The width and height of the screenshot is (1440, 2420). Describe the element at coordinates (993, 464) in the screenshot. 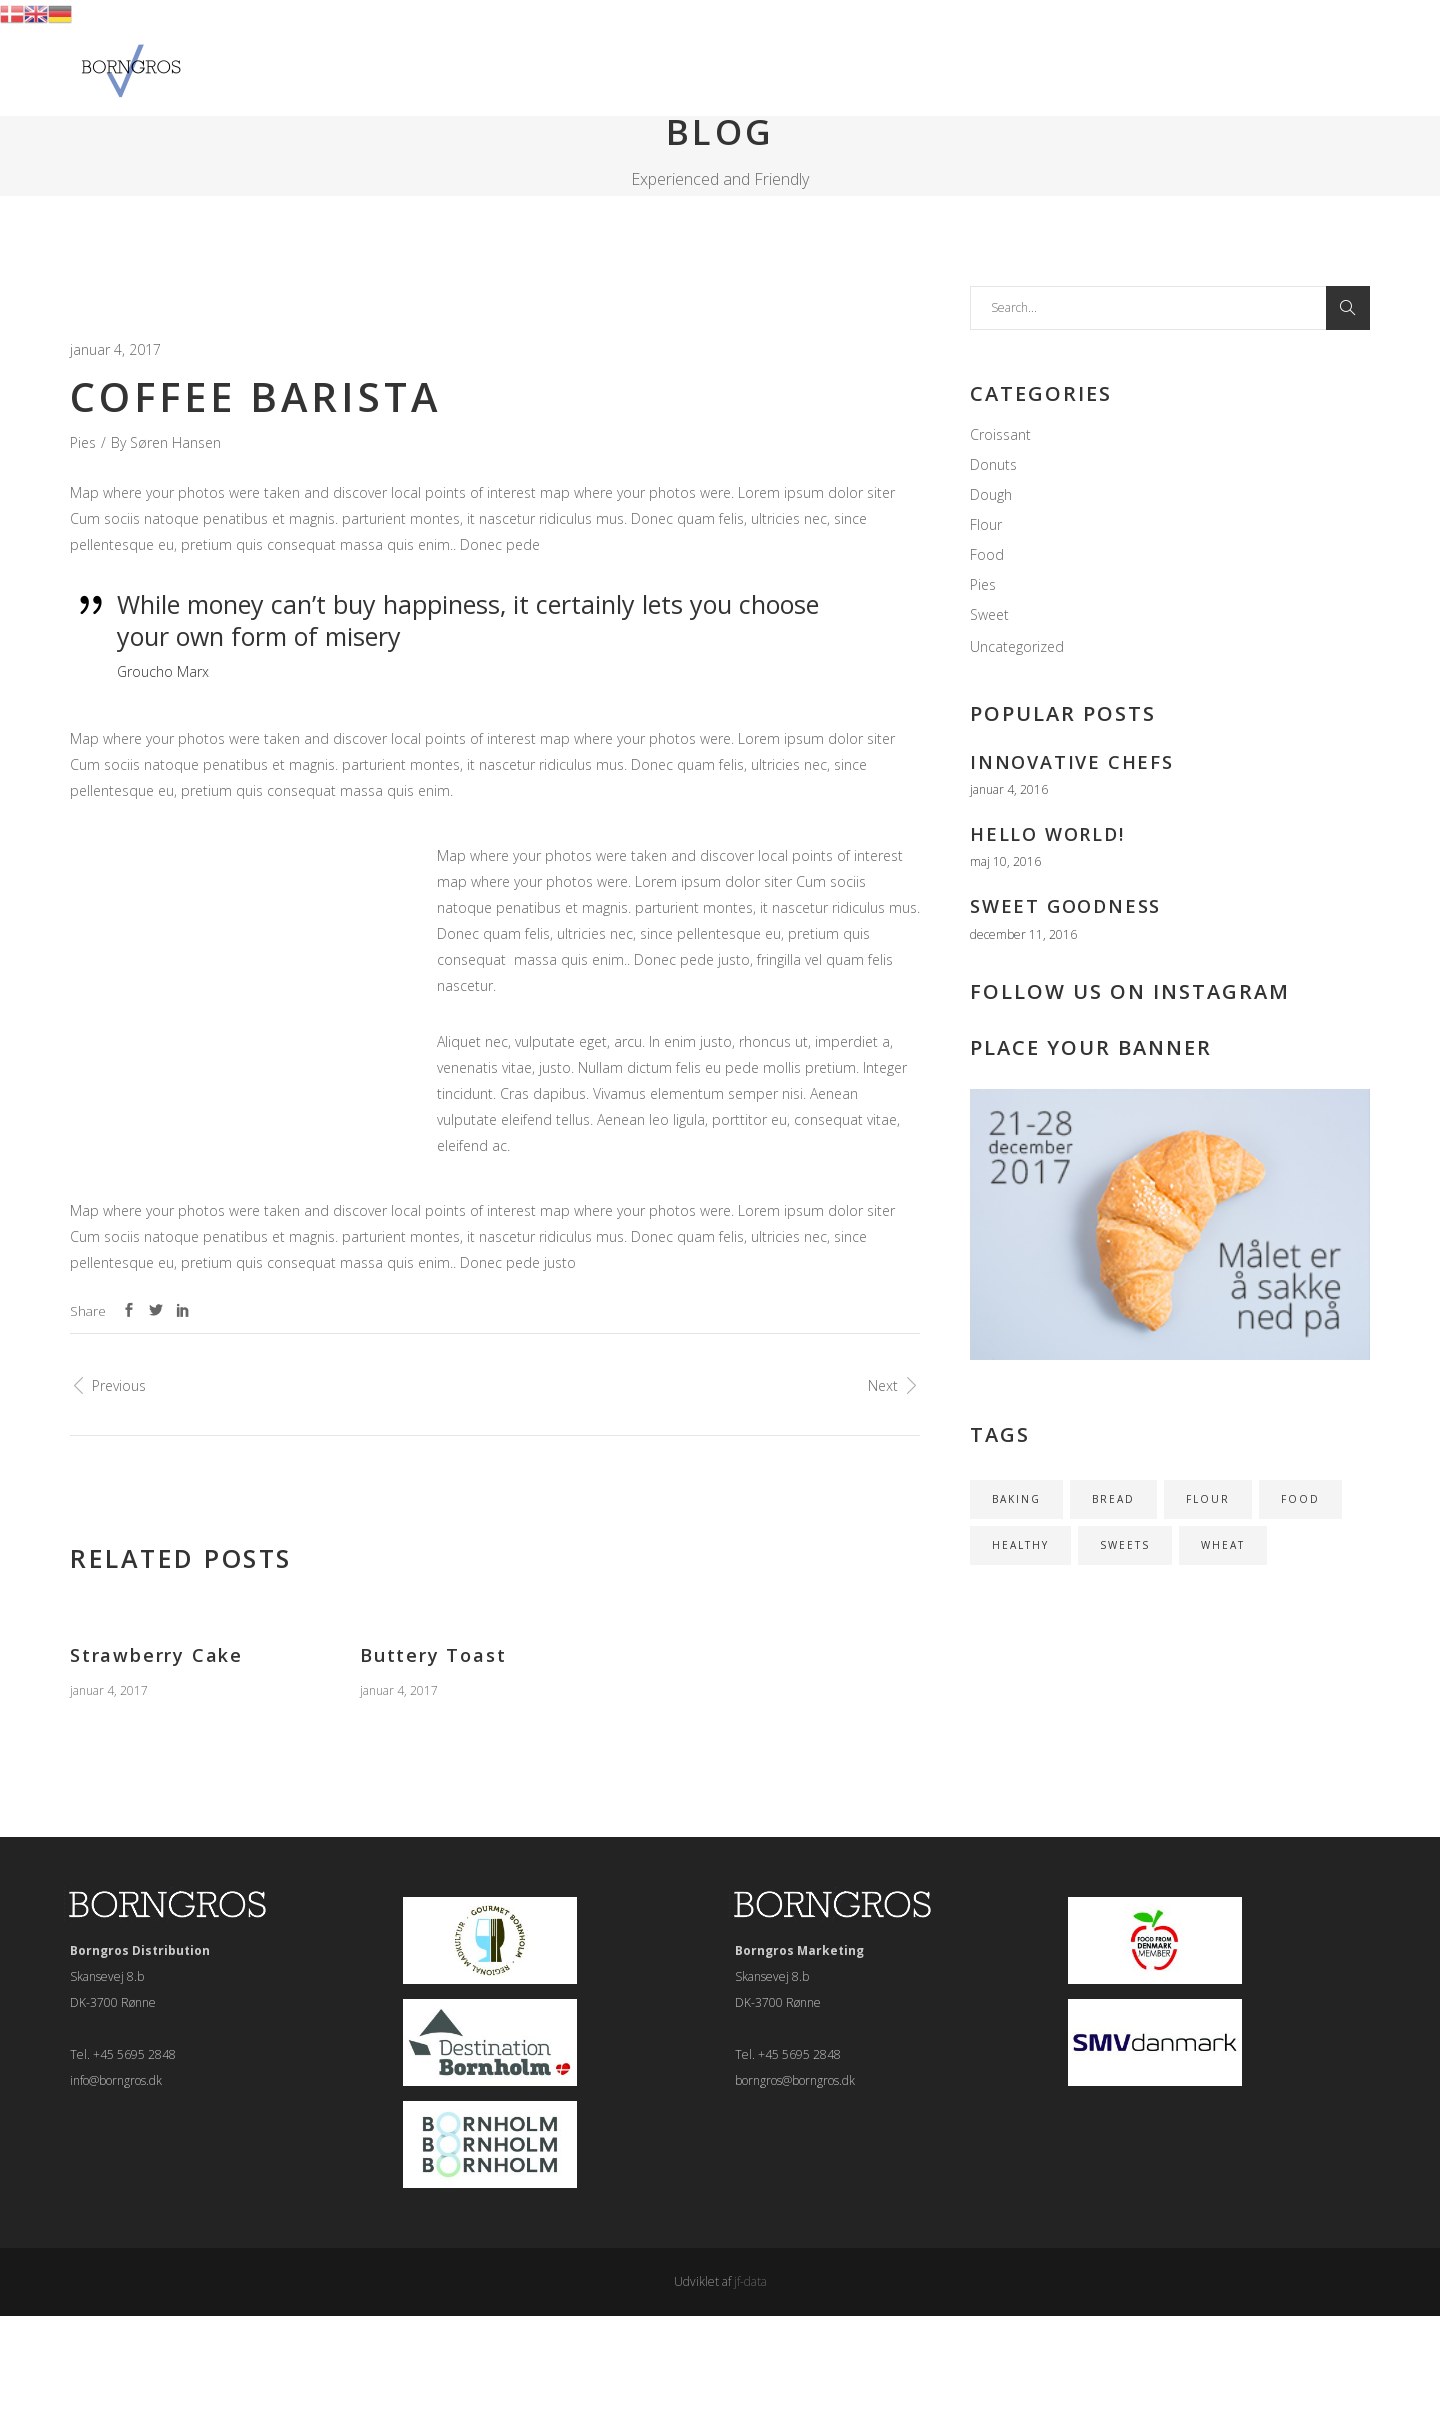

I see `Donuts` at that location.